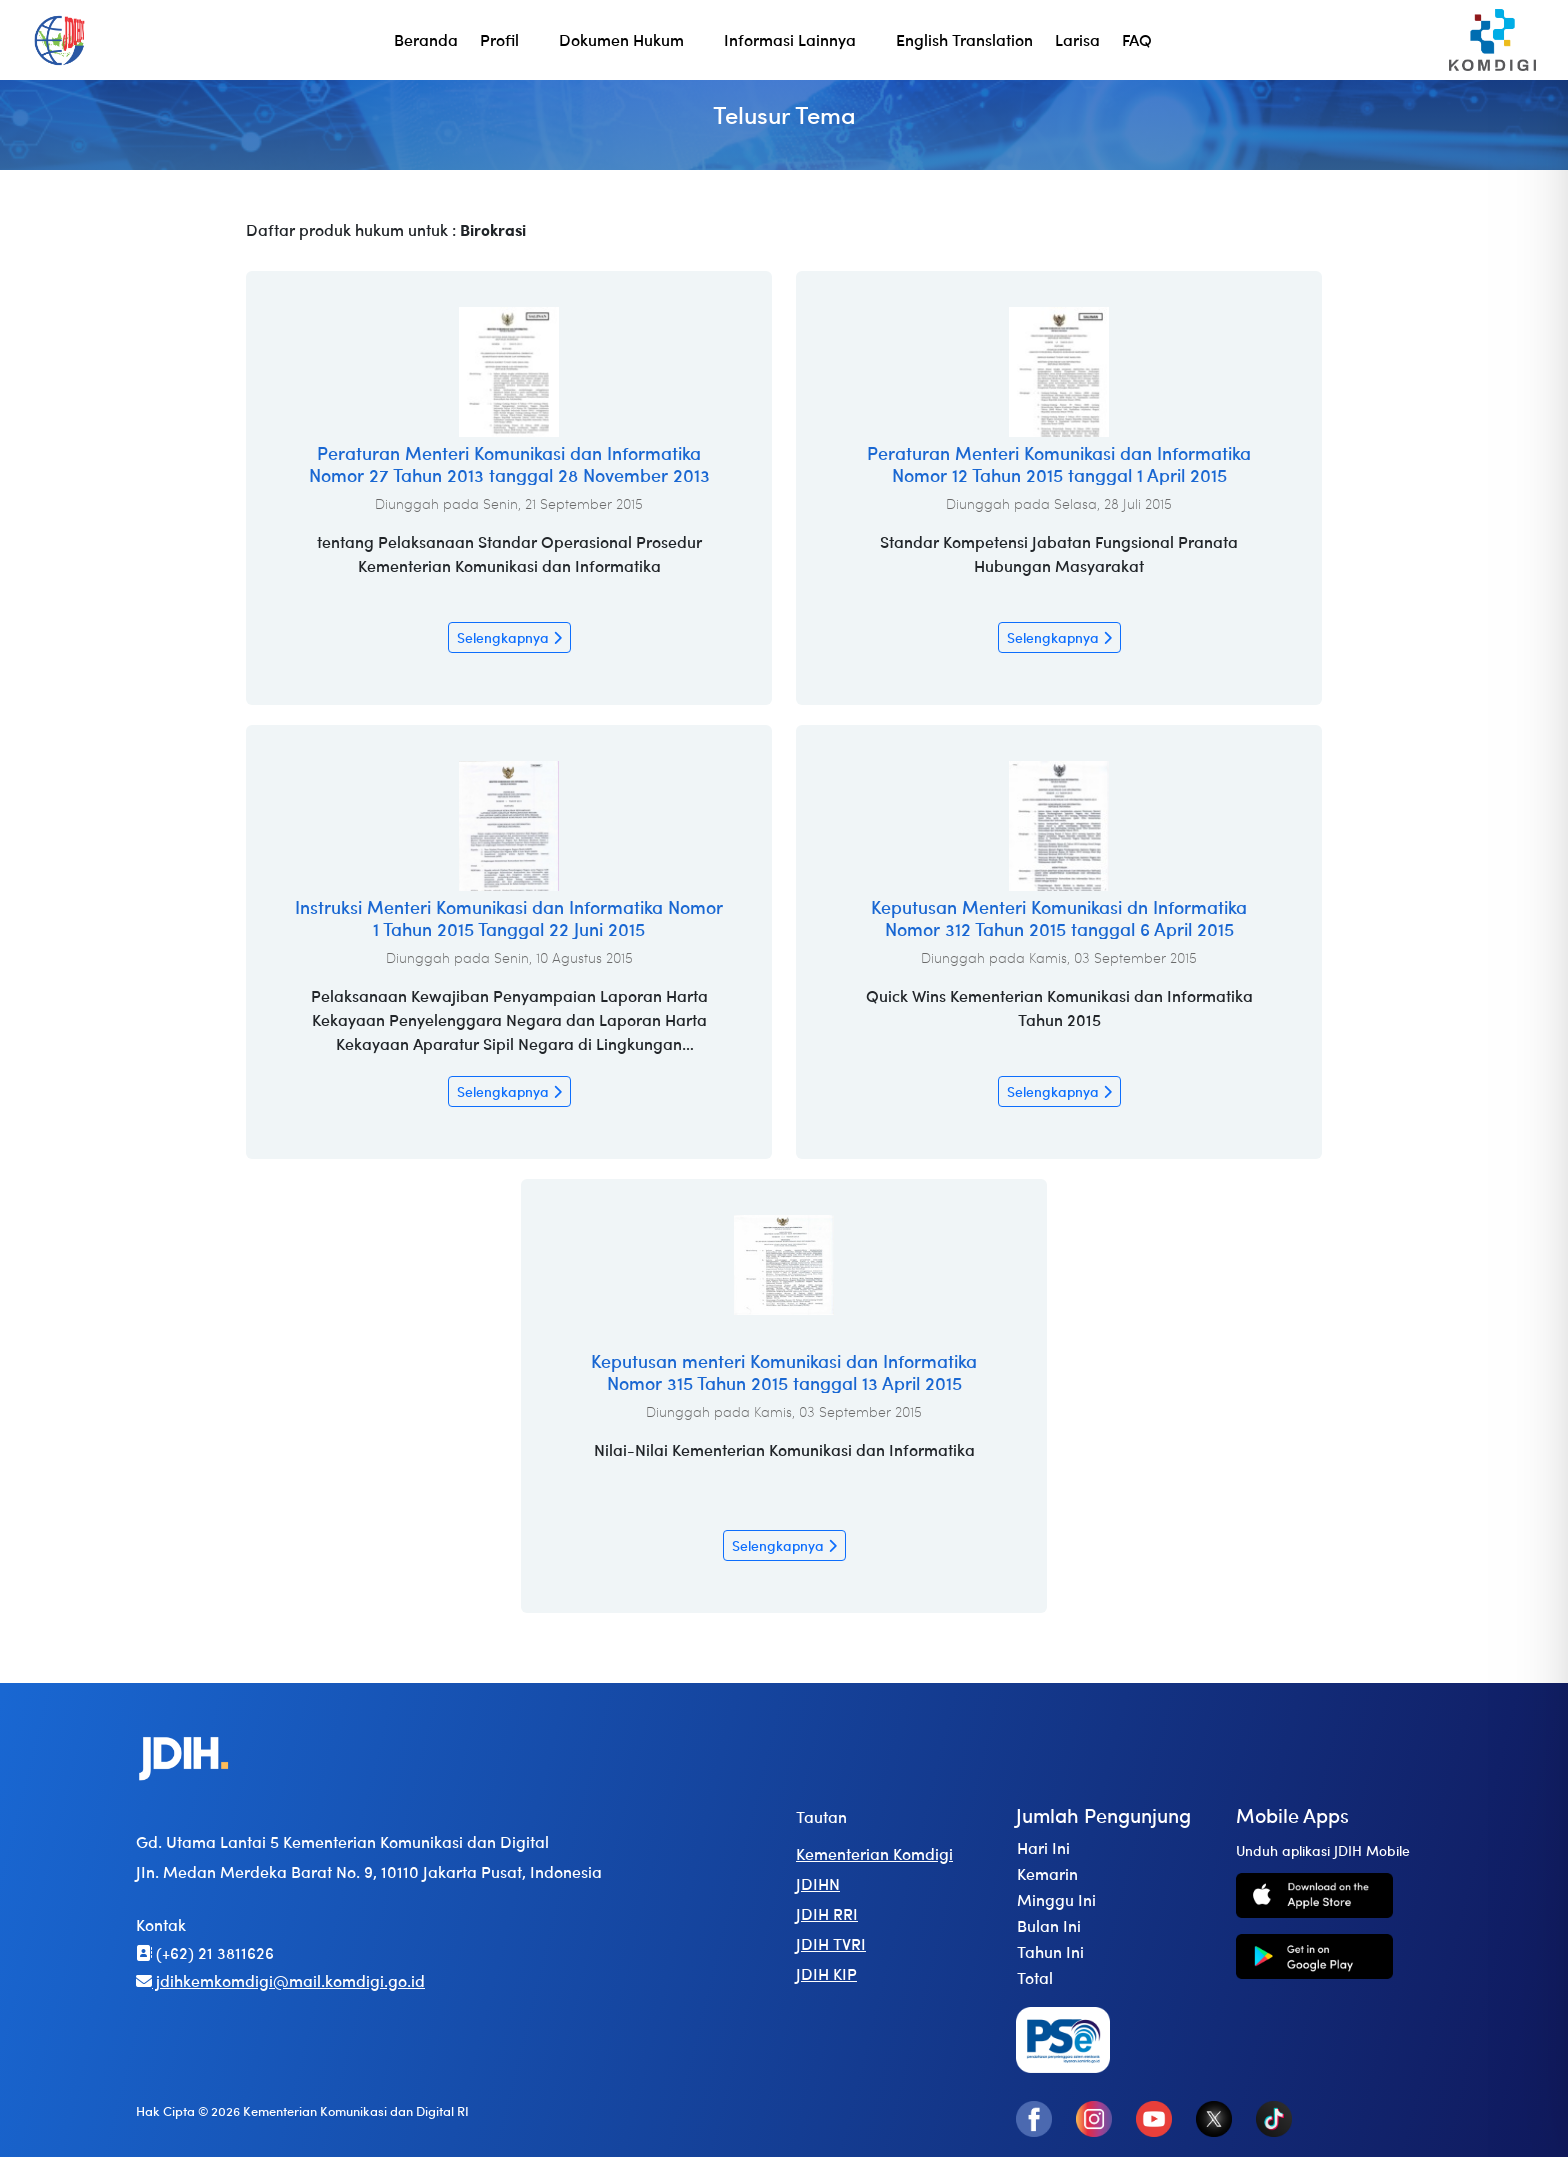  Describe the element at coordinates (790, 39) in the screenshot. I see `Informasi Lainnya` at that location.